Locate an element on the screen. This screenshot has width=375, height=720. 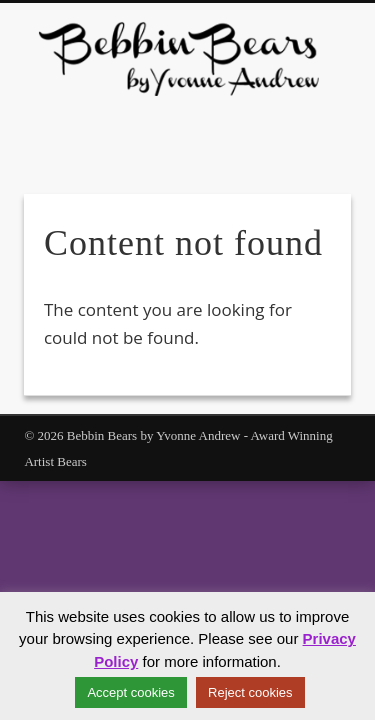
Show Navigation is located at coordinates (303, 179).